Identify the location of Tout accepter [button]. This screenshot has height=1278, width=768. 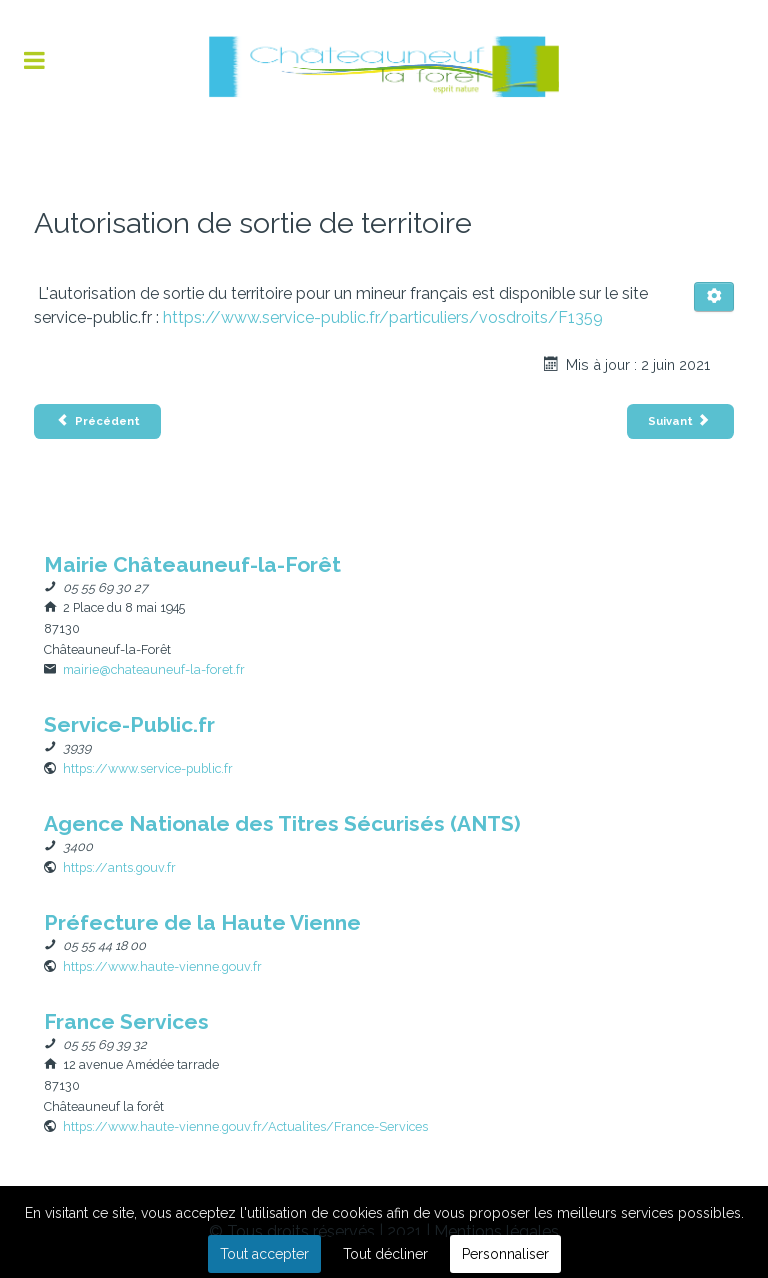
(264, 1254).